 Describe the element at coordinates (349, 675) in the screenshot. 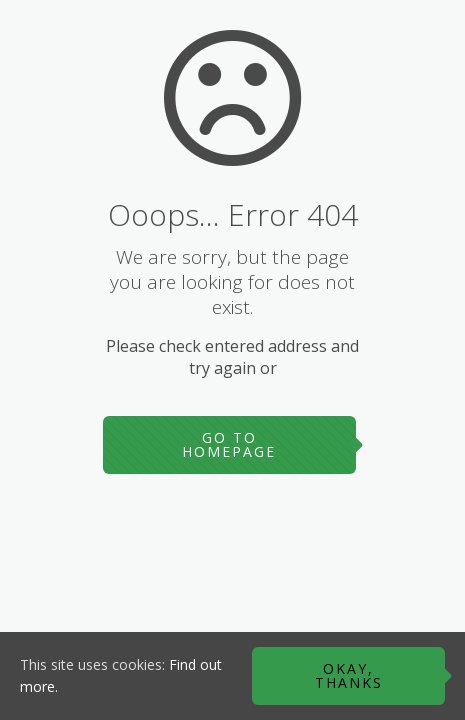

I see `Okay, thanks` at that location.